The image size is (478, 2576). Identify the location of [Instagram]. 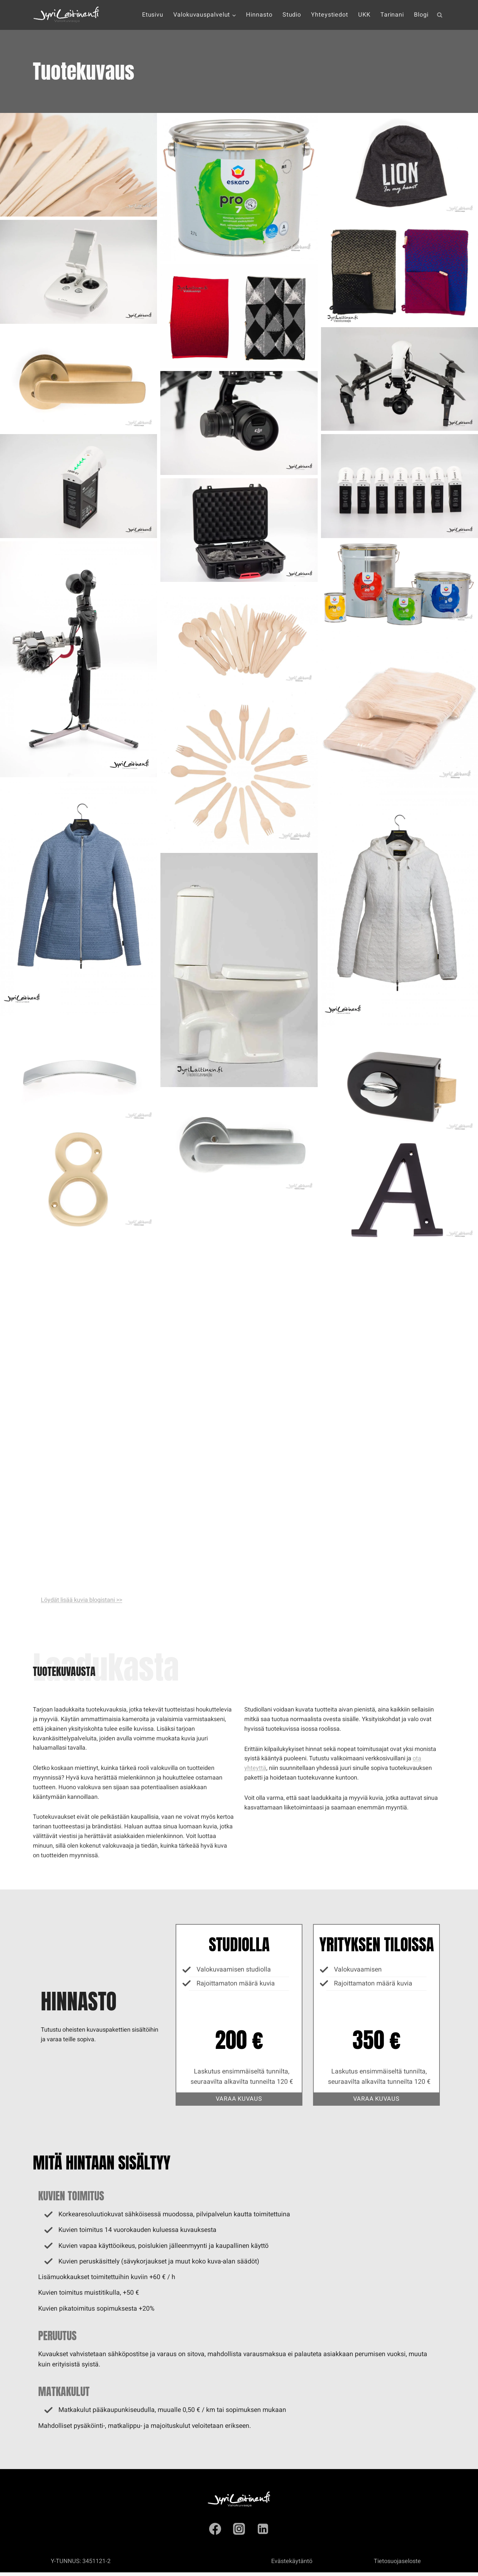
(239, 2532).